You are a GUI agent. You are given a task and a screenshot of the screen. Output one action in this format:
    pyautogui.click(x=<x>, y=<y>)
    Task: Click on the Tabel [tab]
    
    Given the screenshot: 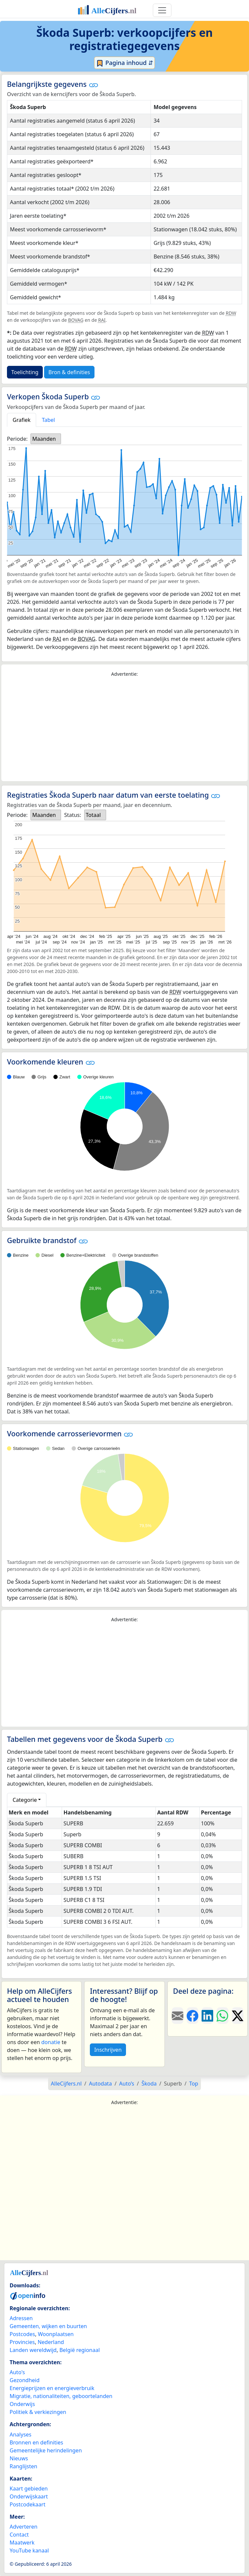 What is the action you would take?
    pyautogui.click(x=48, y=420)
    